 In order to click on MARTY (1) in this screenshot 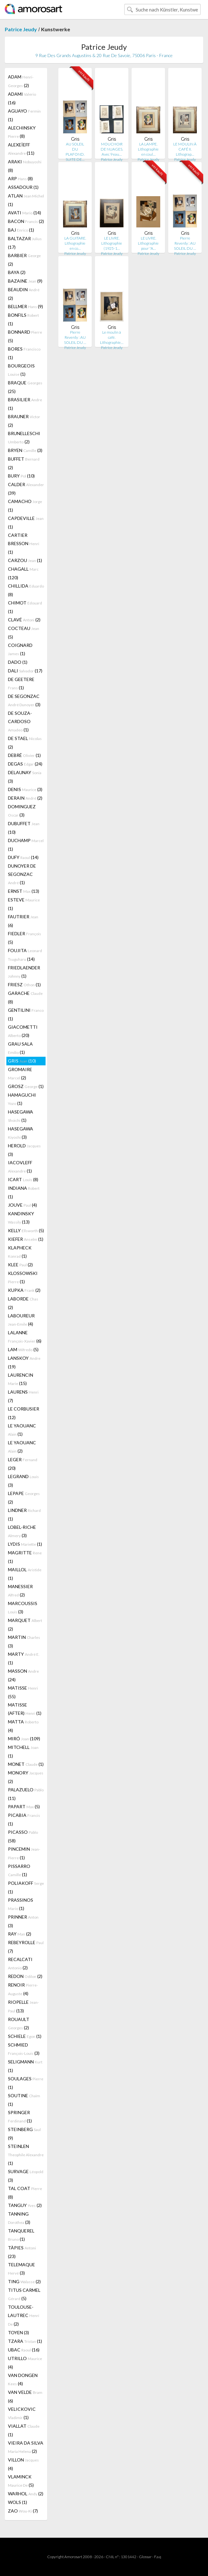, I will do `click(23, 1658)`.